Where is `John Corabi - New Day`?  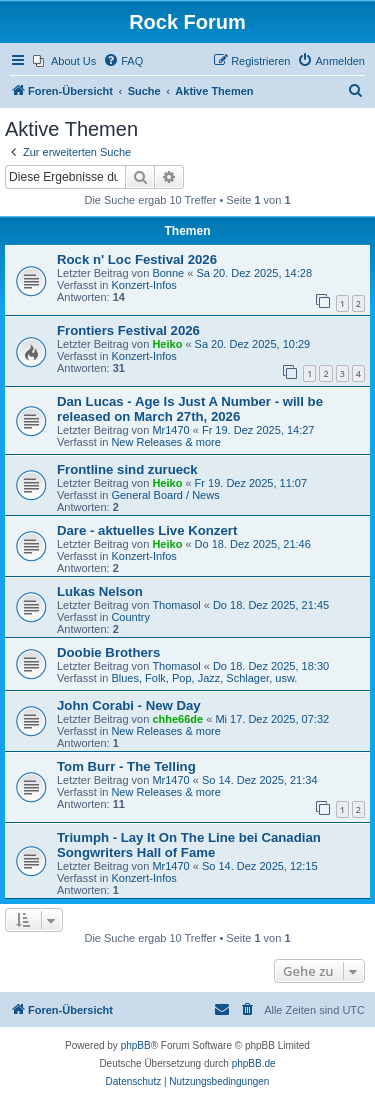 John Corabi - New Day is located at coordinates (129, 705).